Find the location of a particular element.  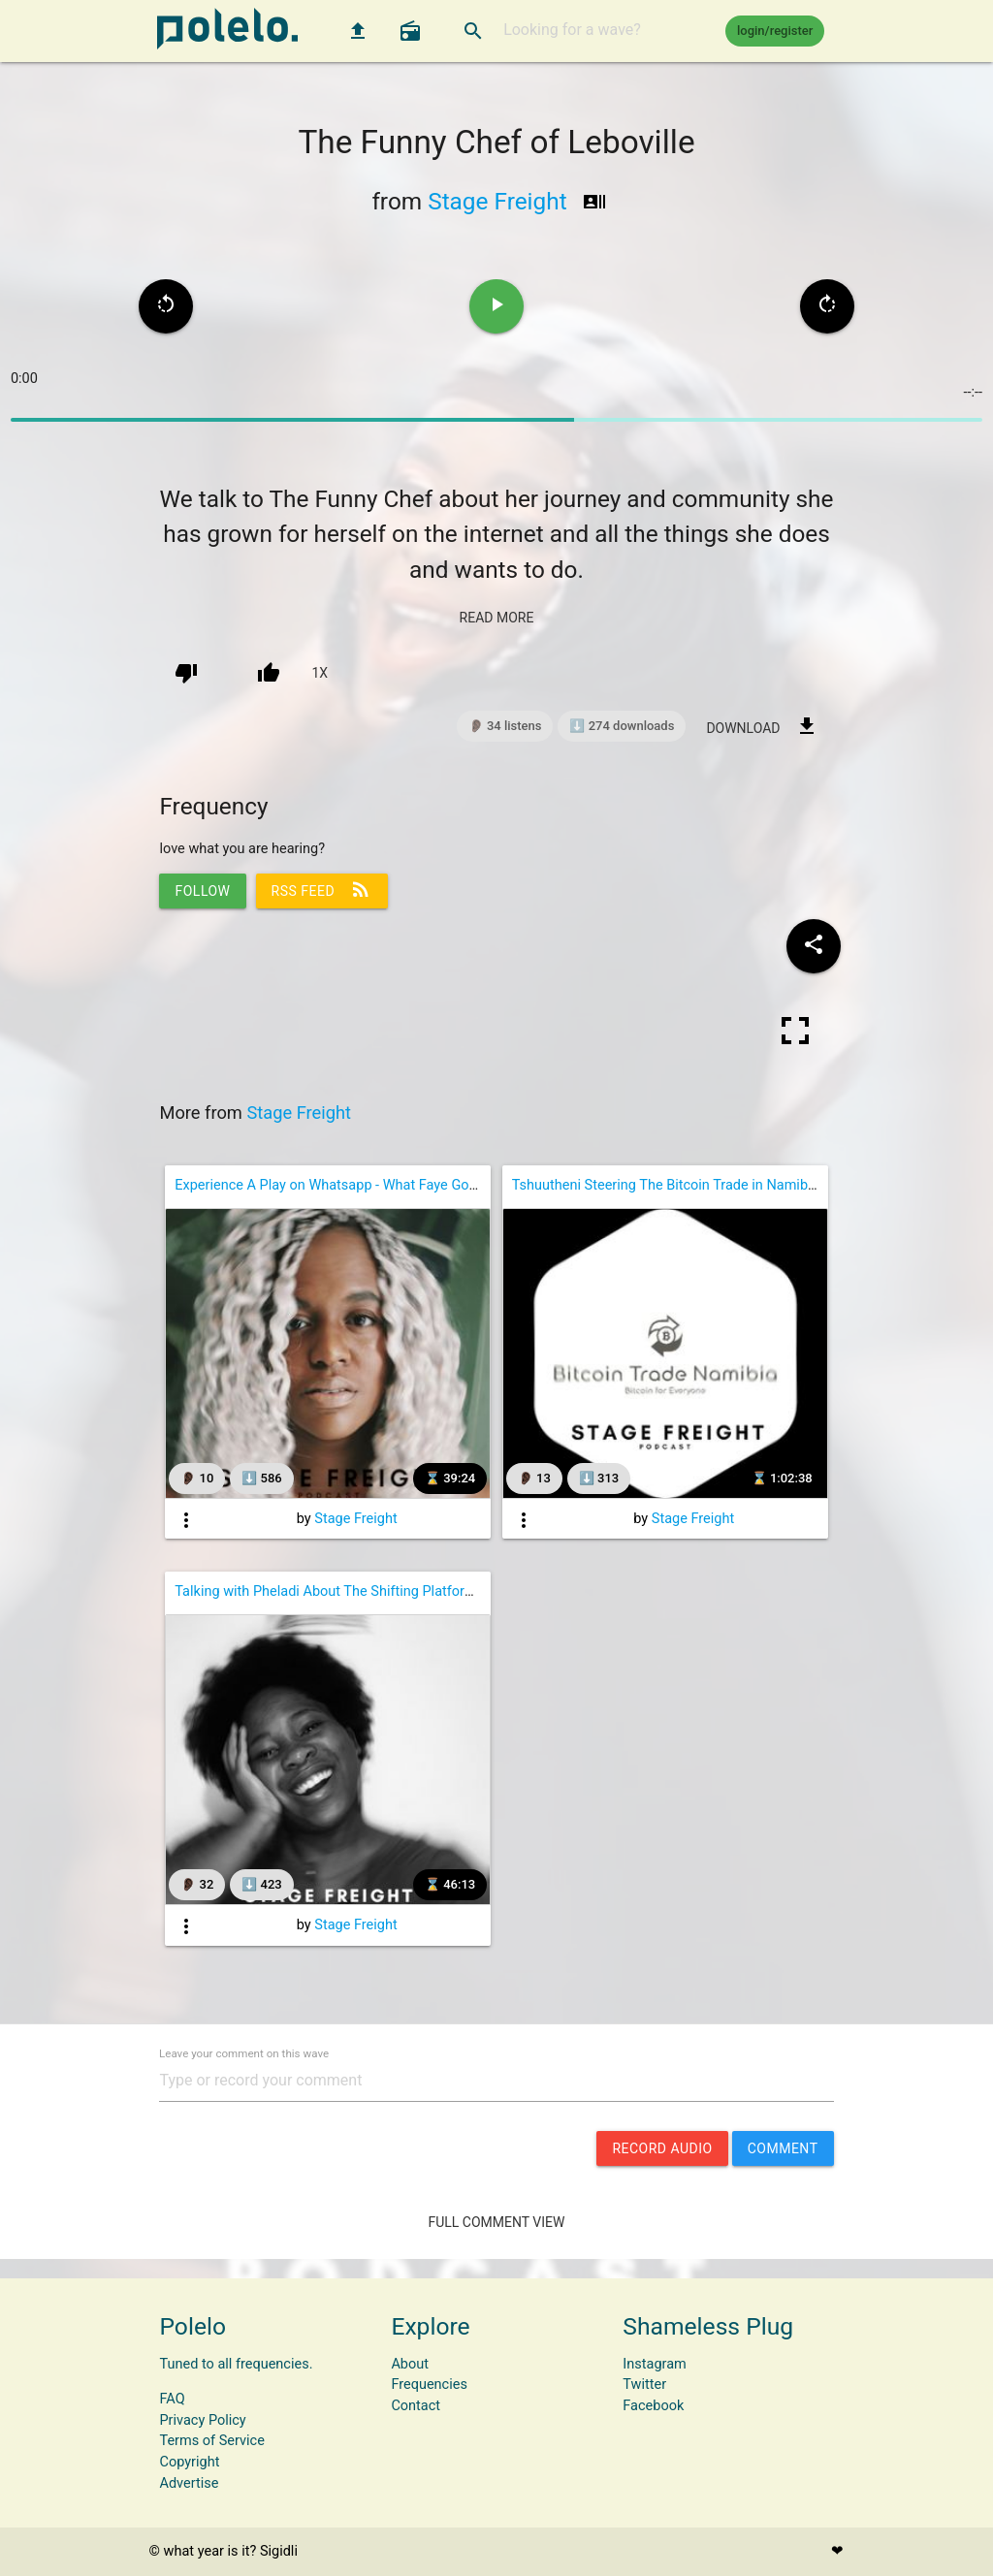

Terms of Service is located at coordinates (211, 2441).